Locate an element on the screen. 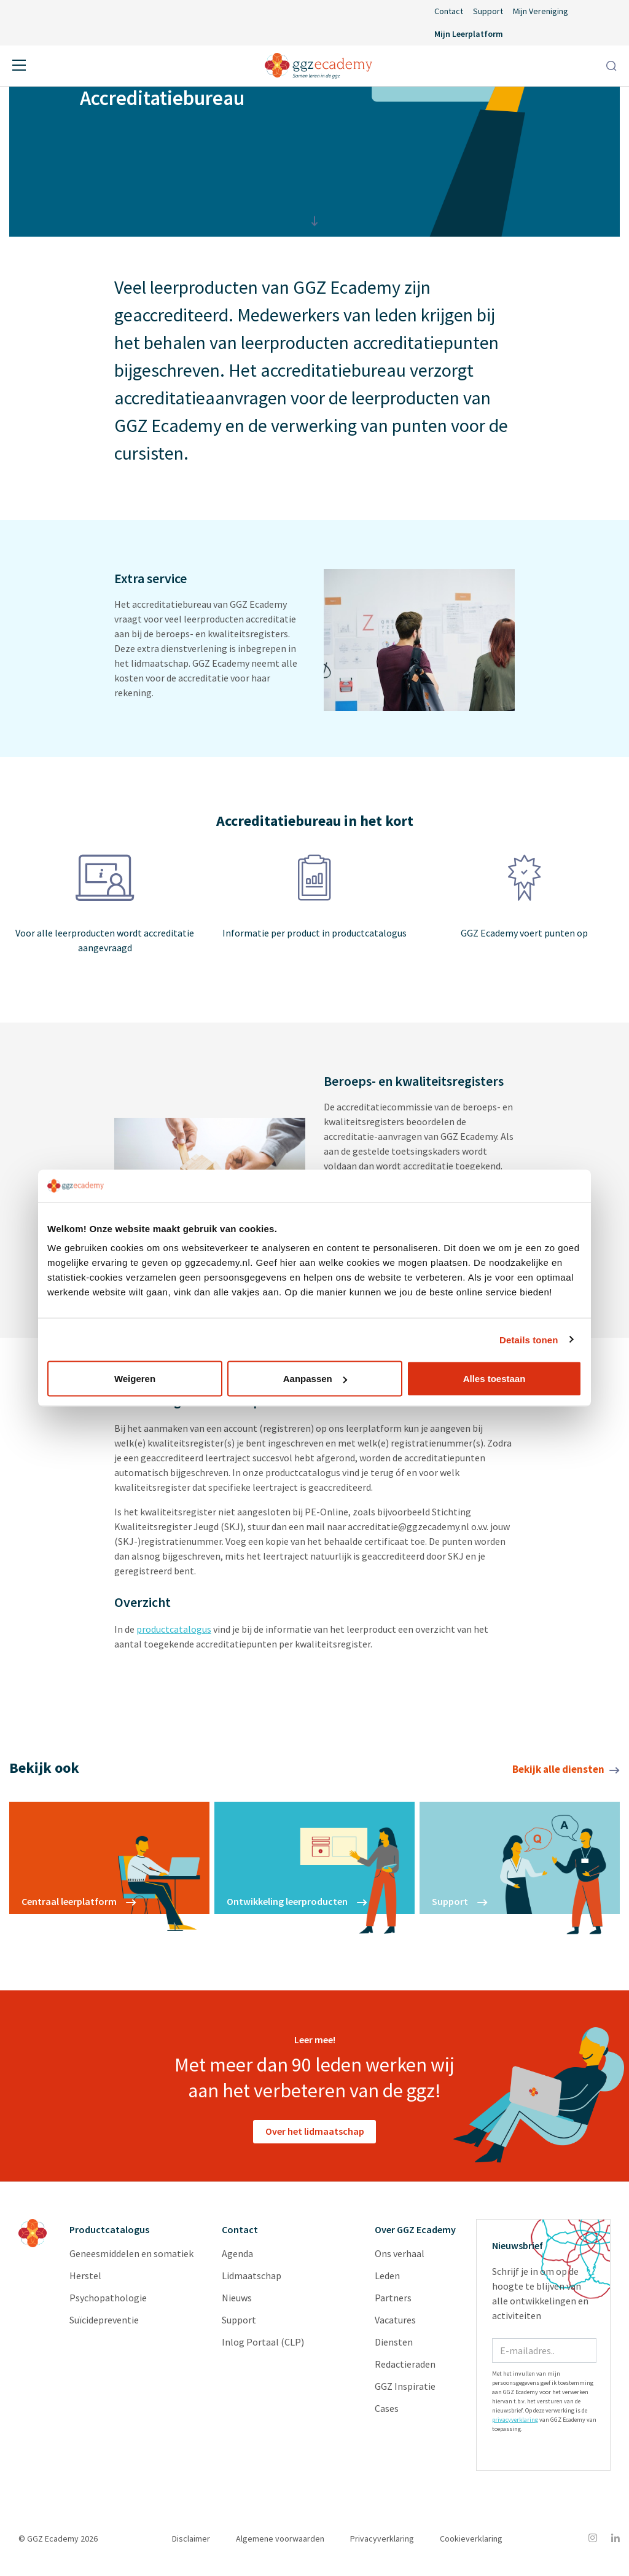 This screenshot has height=2576, width=629. Productcatalogus is located at coordinates (109, 2236).